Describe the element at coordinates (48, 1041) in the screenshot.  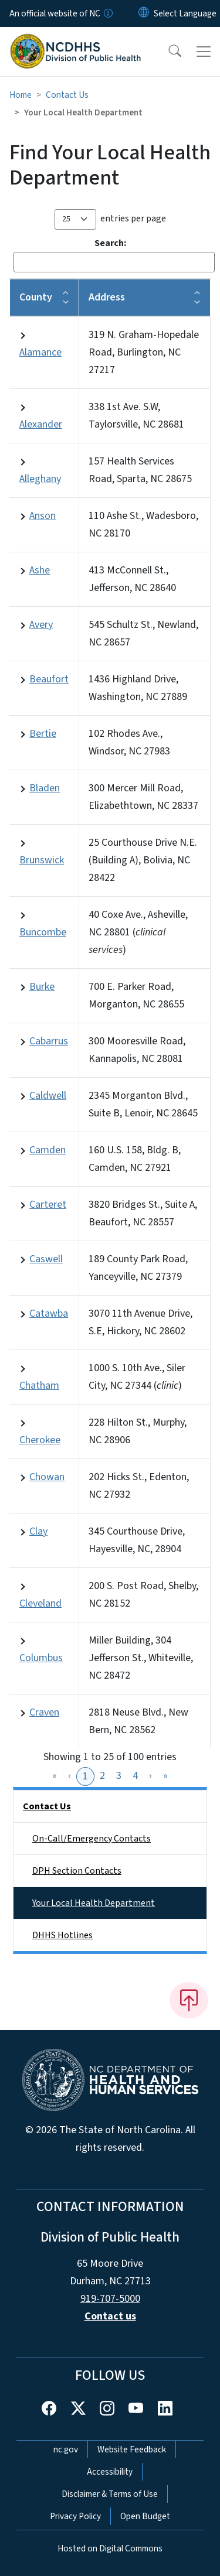
I see `Cabarrus` at that location.